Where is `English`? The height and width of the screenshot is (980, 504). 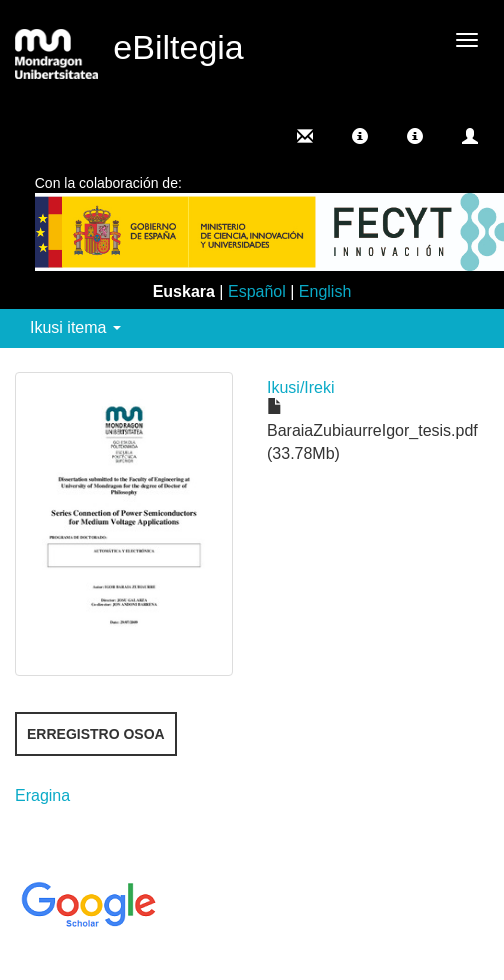 English is located at coordinates (325, 291).